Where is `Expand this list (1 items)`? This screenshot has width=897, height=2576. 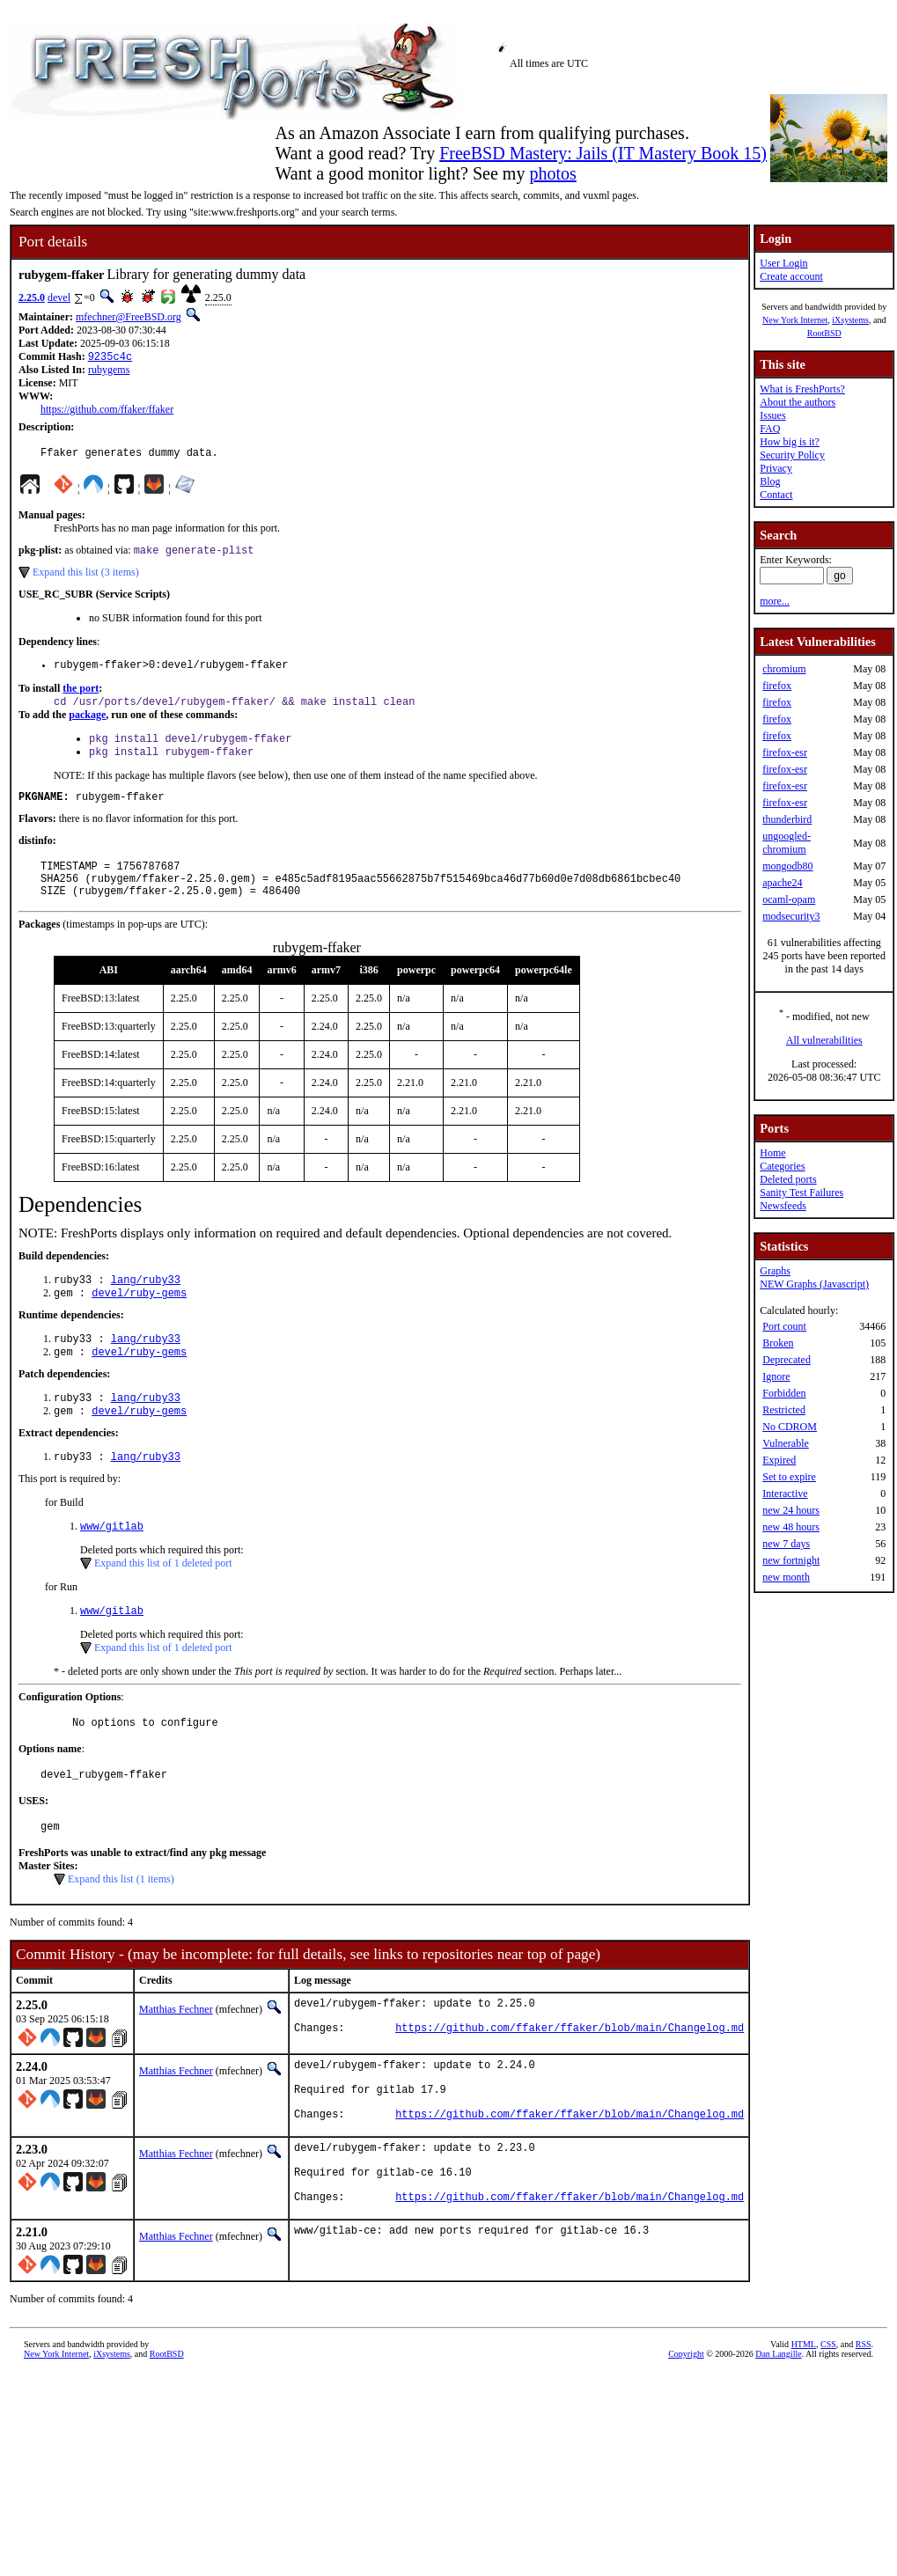 Expand this list (1 items) is located at coordinates (121, 1927).